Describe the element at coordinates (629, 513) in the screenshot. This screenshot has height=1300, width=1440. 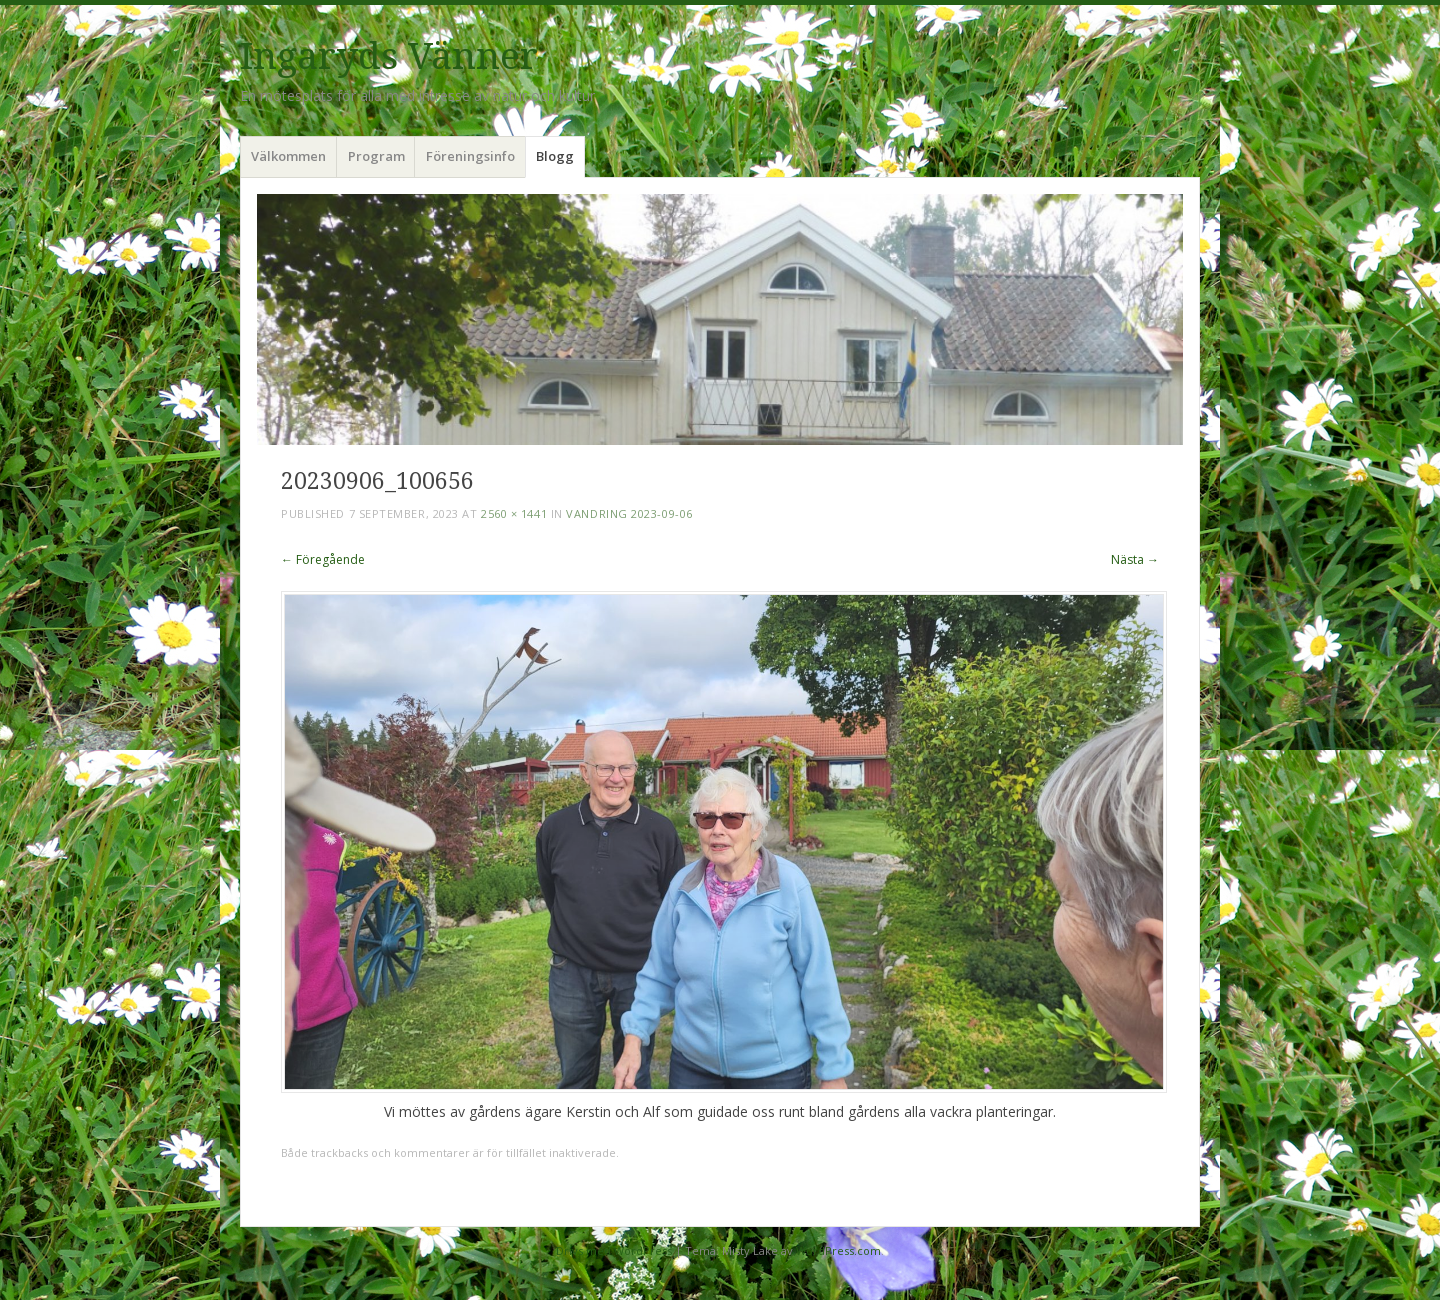
I see `Vandring 2023-09-06` at that location.